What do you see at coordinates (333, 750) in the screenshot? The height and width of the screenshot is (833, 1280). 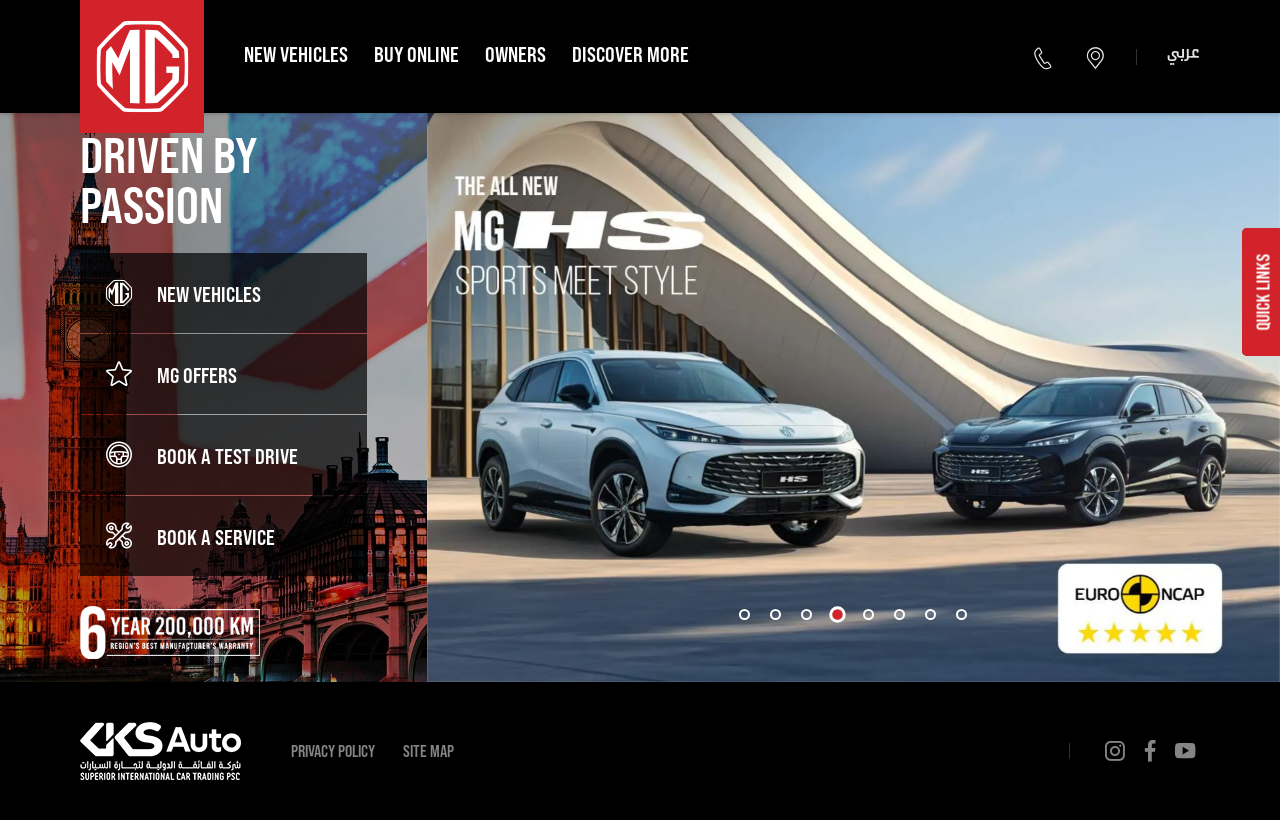 I see `Privacy Policy` at bounding box center [333, 750].